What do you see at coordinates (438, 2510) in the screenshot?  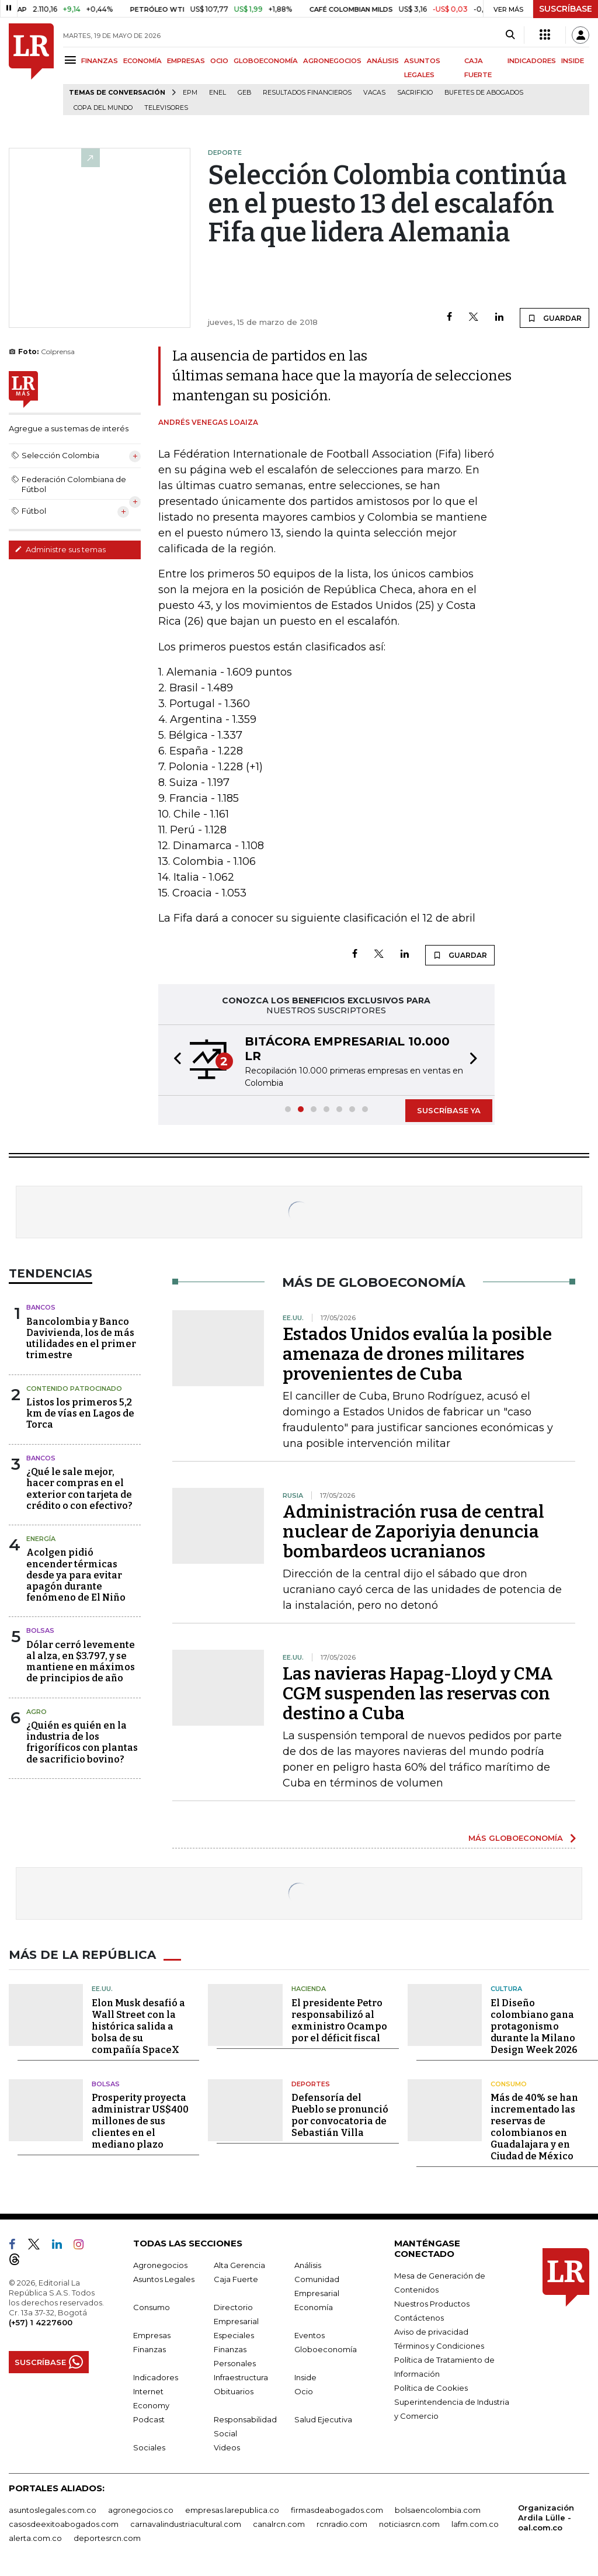 I see `bolsaencolombia.com` at bounding box center [438, 2510].